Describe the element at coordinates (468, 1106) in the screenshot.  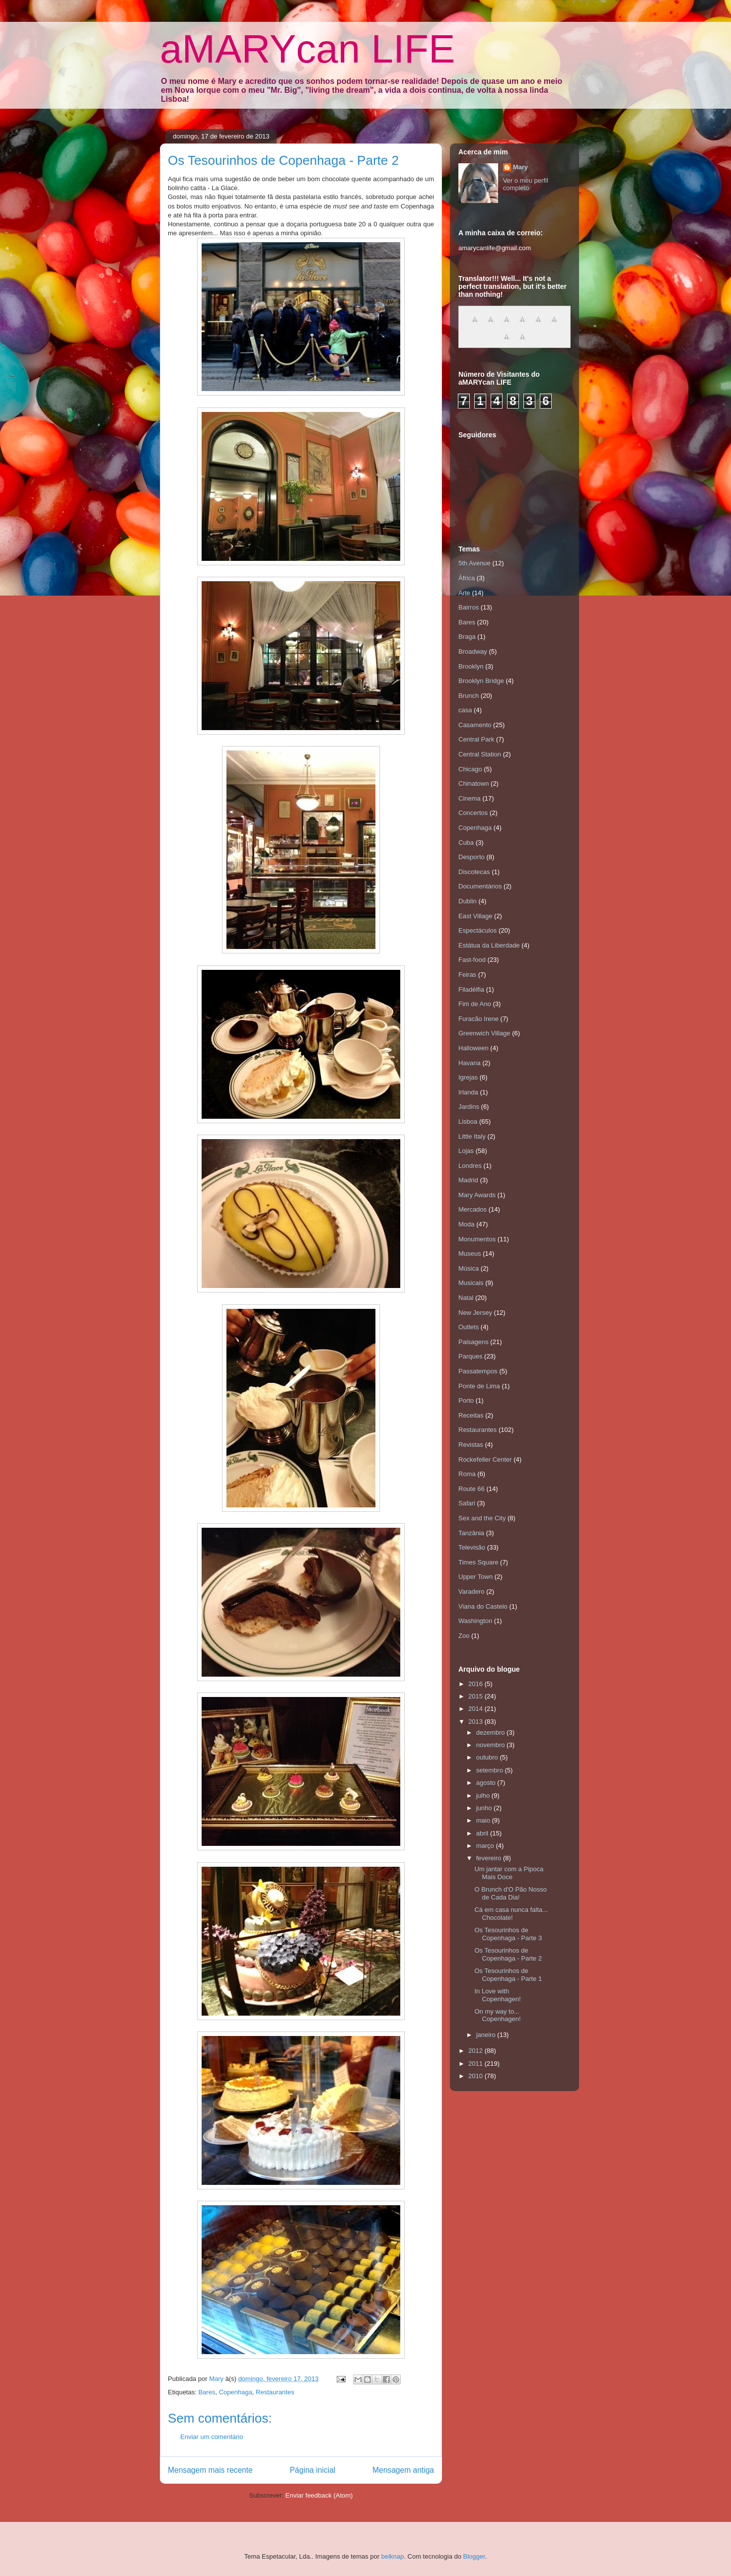
I see `Jardins` at that location.